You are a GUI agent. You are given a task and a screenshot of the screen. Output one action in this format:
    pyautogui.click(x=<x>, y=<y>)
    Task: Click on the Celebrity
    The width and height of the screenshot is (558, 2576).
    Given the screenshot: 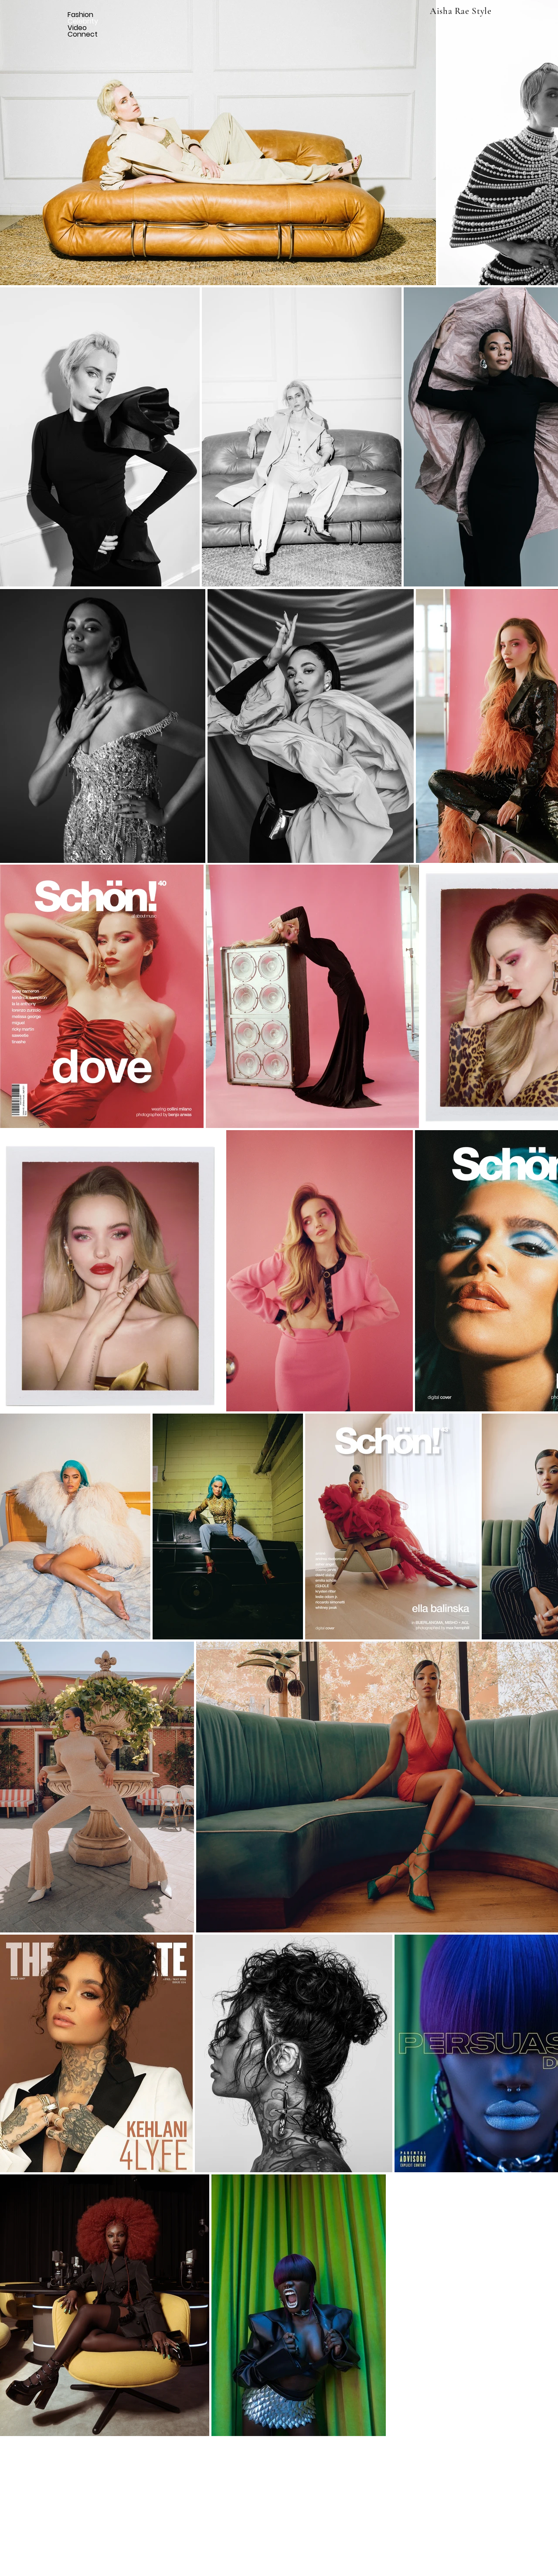 What is the action you would take?
    pyautogui.click(x=82, y=21)
    